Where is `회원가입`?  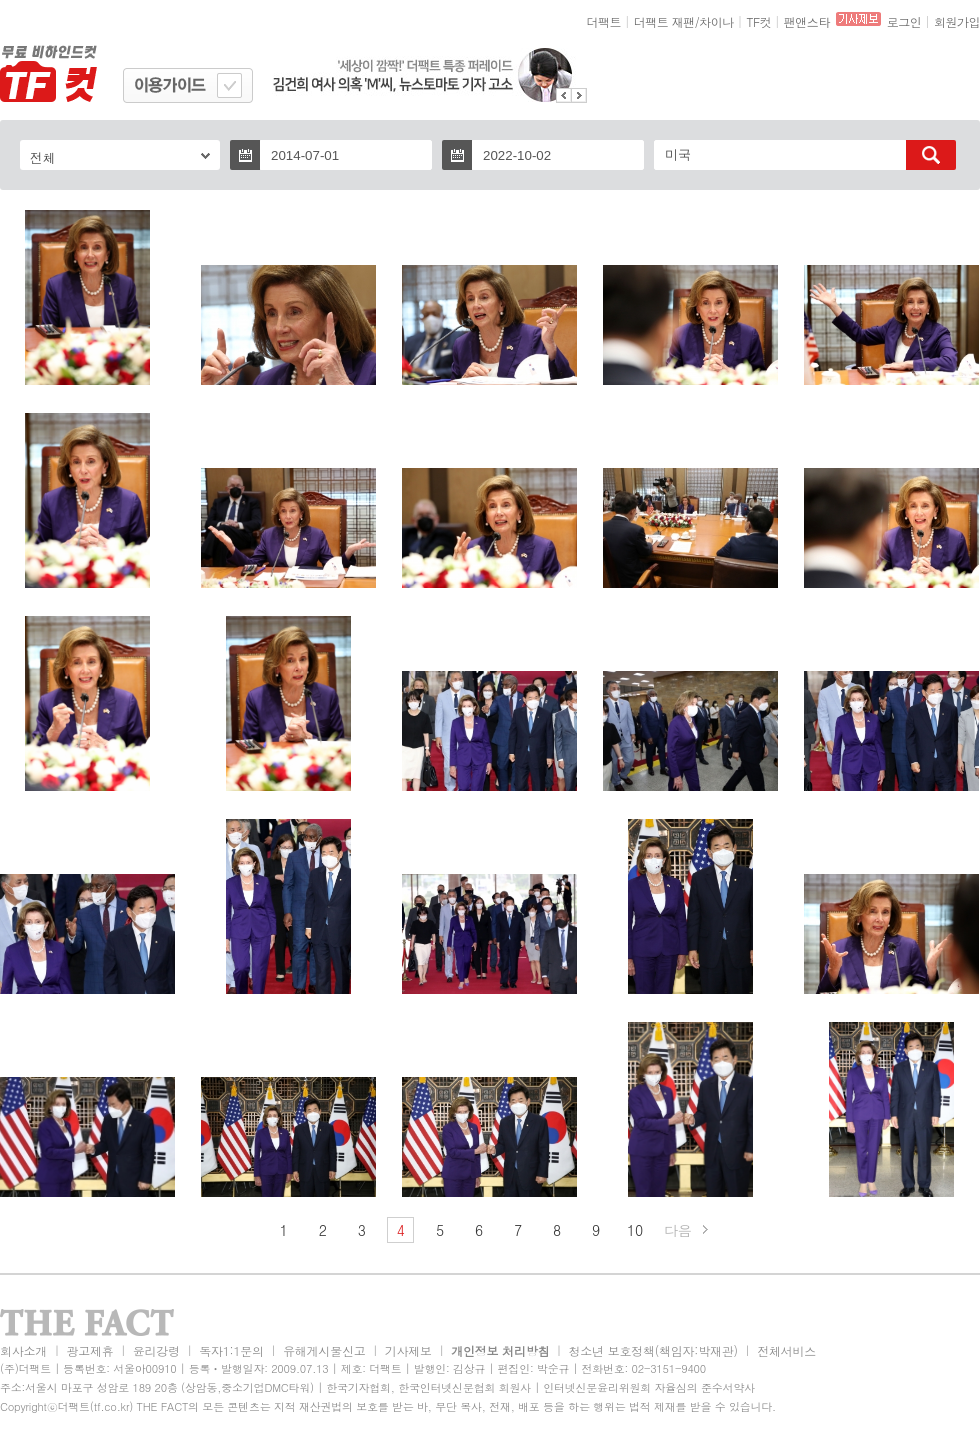
회원가입 is located at coordinates (957, 21).